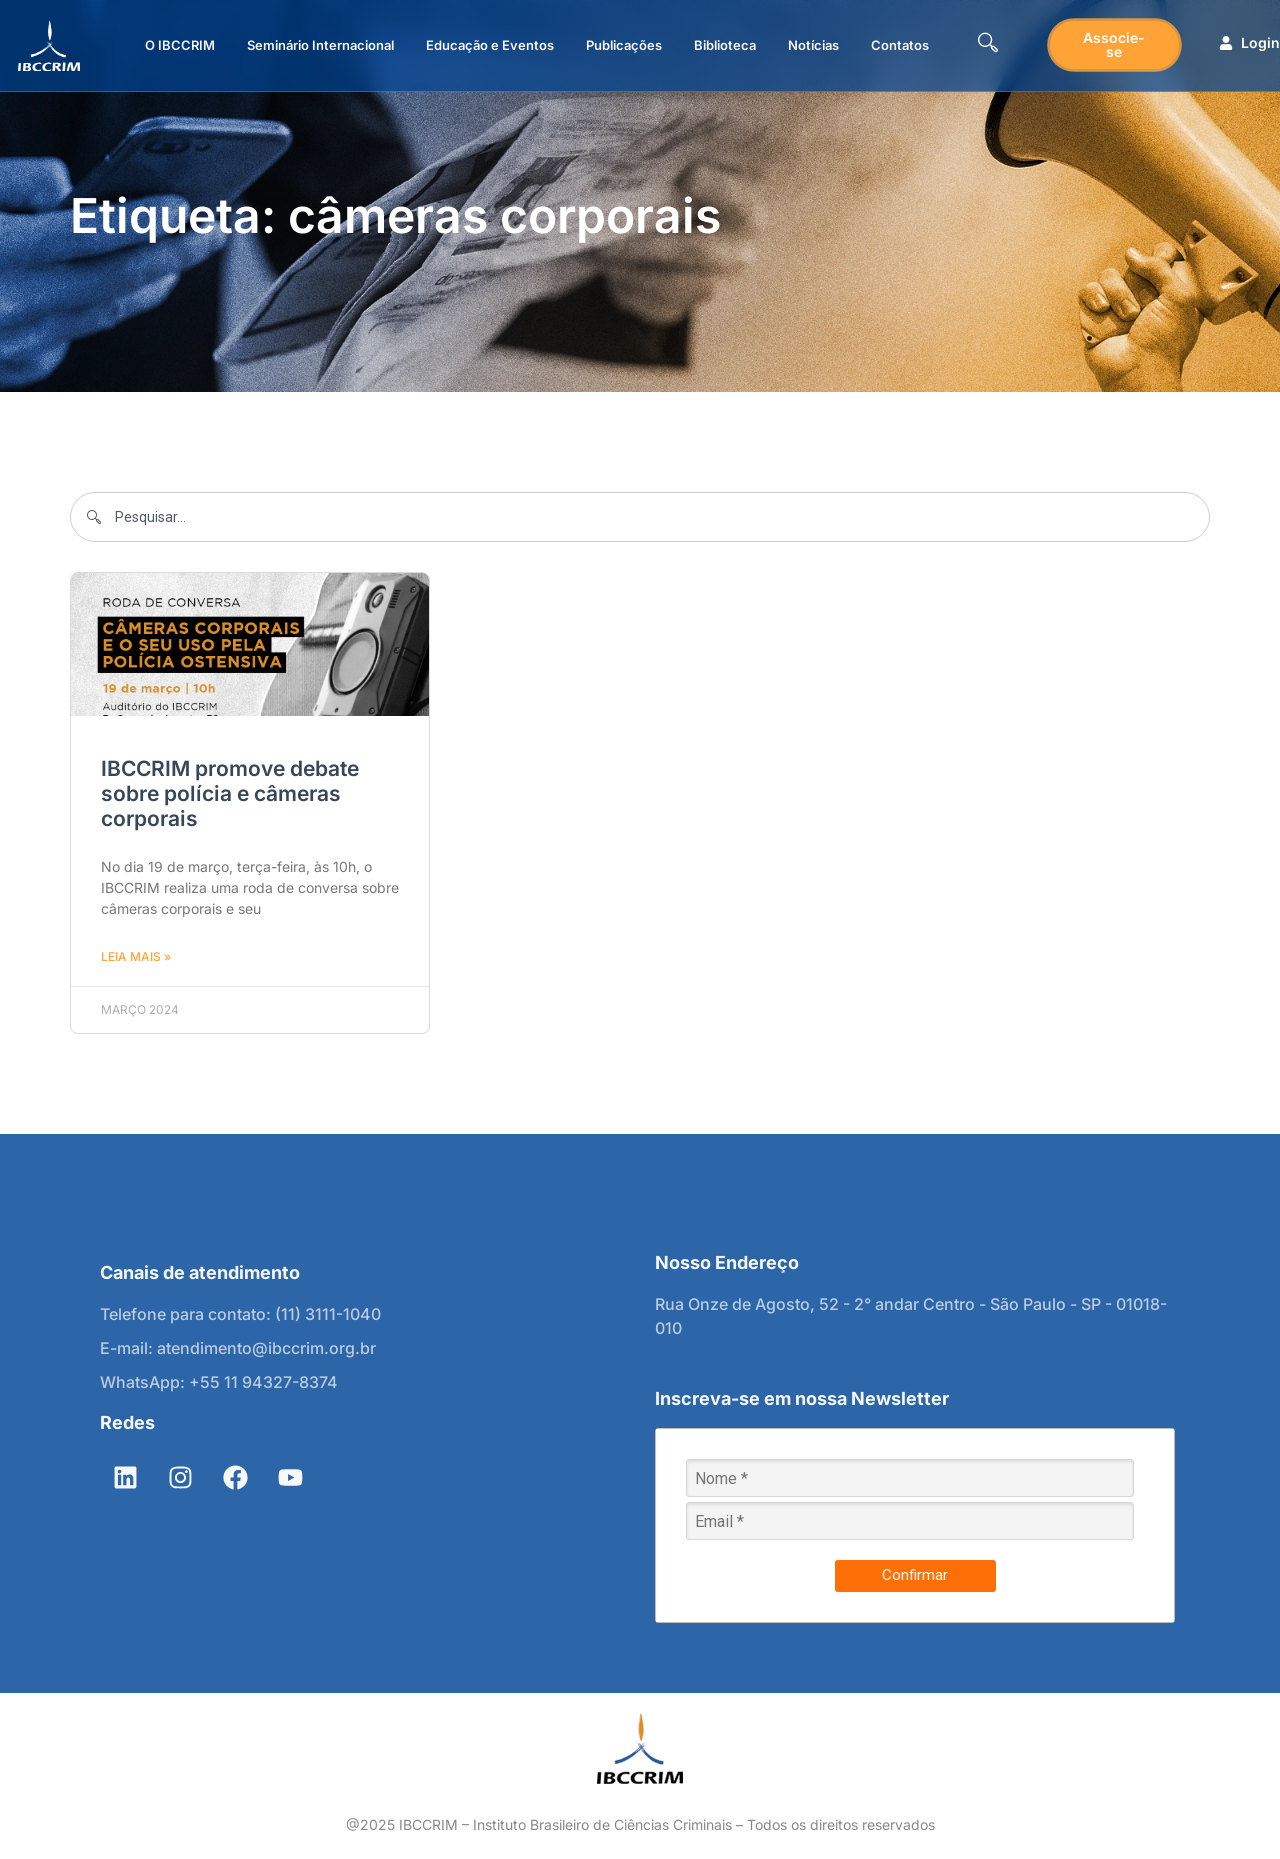 The width and height of the screenshot is (1280, 1859). What do you see at coordinates (180, 45) in the screenshot?
I see `O IBCCRIM` at bounding box center [180, 45].